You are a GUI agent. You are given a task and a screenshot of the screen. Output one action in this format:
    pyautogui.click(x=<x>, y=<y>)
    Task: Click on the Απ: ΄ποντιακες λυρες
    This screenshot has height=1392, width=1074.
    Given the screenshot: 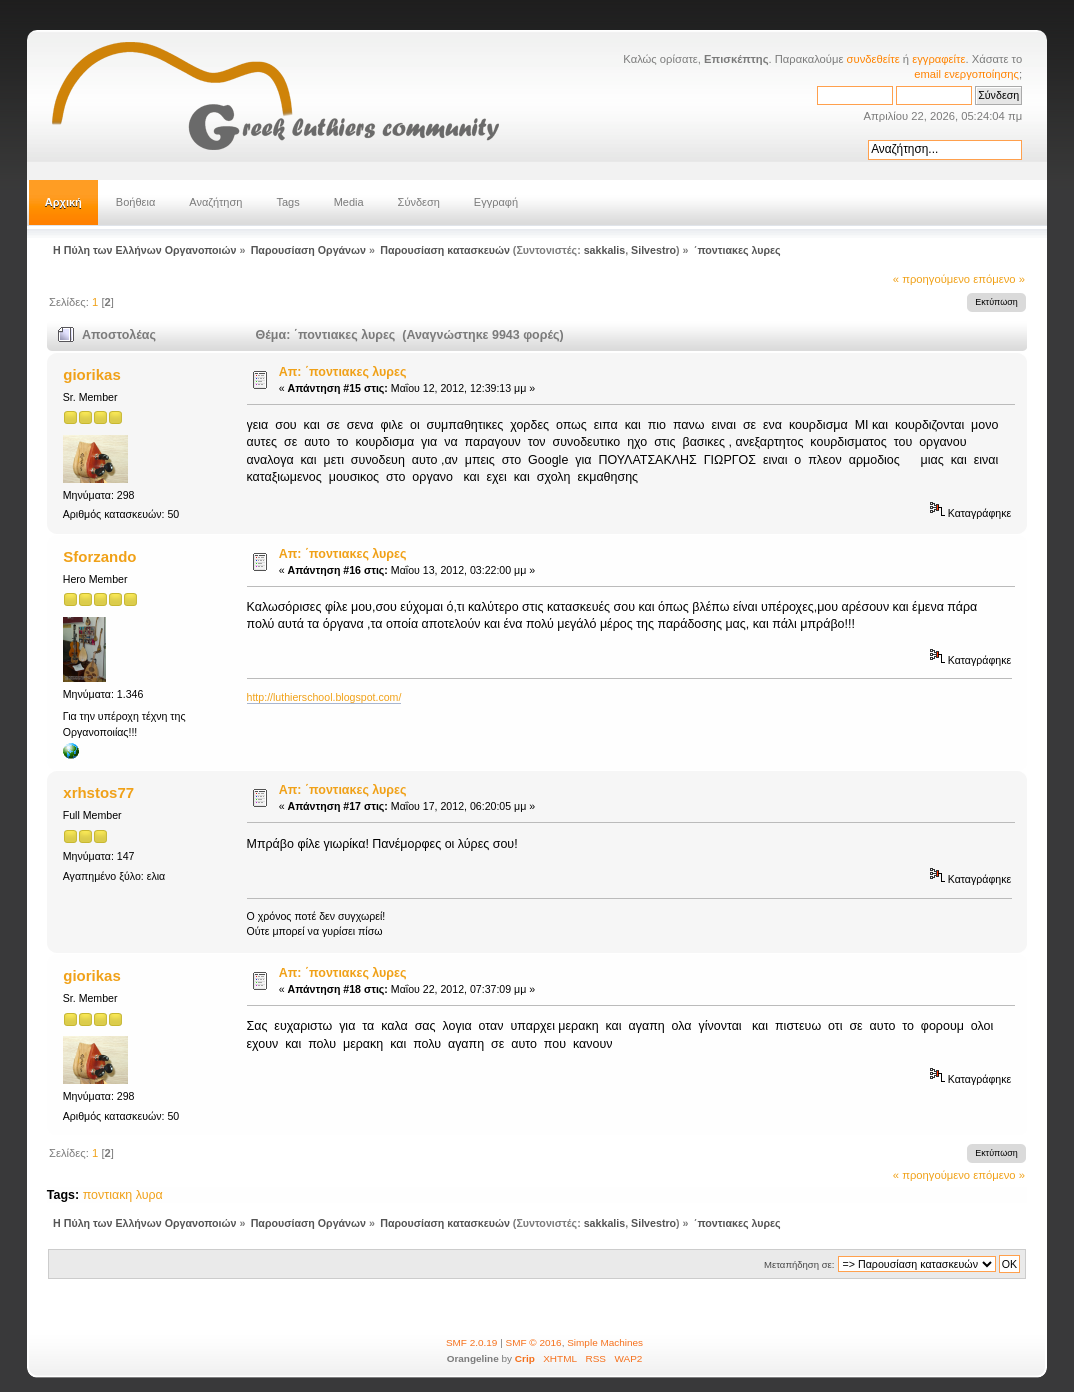 What is the action you would take?
    pyautogui.click(x=343, y=372)
    